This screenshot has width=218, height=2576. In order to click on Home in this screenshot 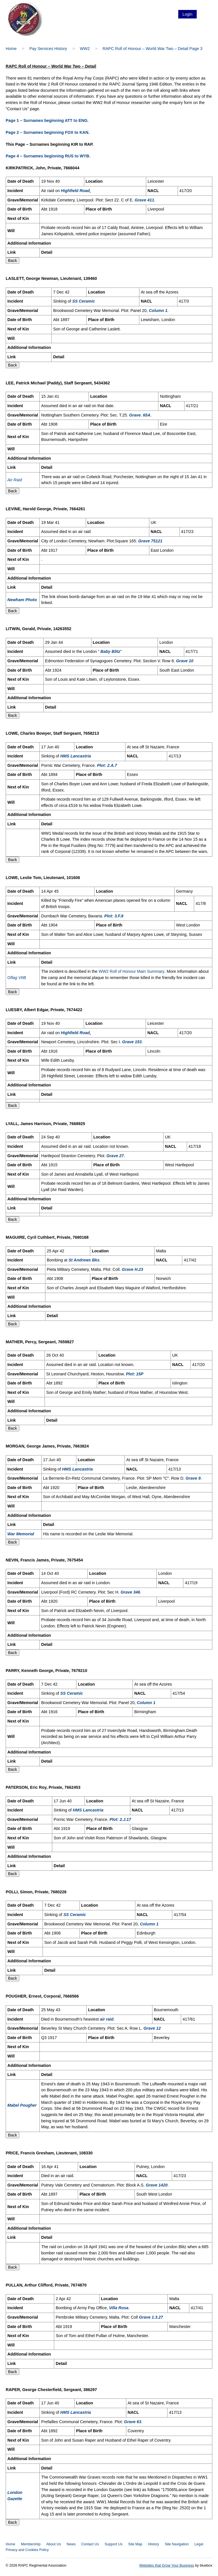, I will do `click(11, 48)`.